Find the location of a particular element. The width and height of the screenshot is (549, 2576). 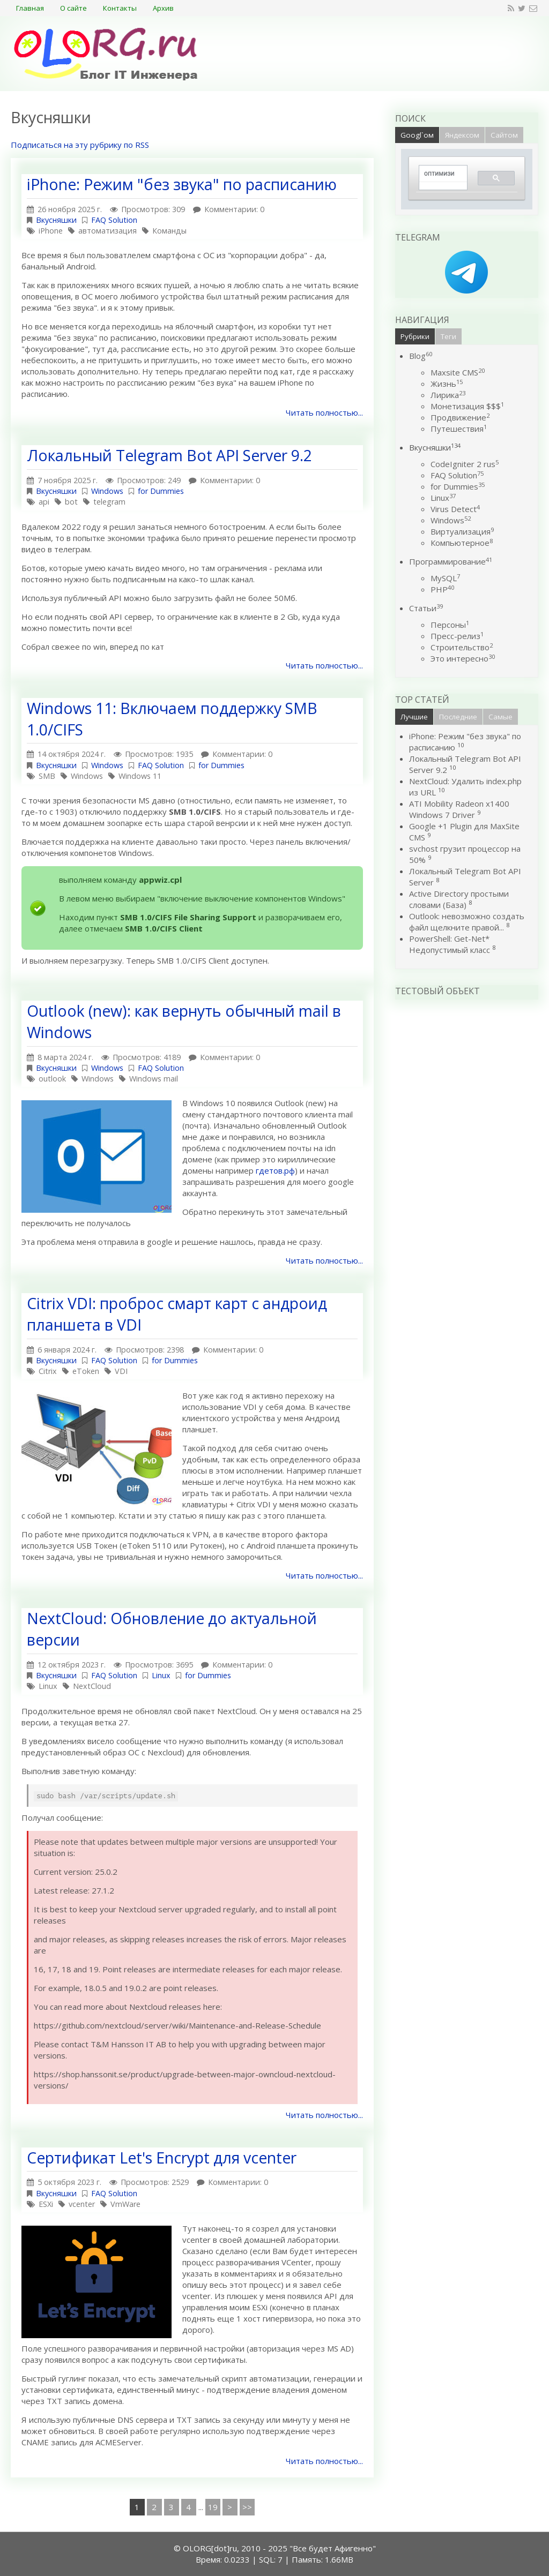

CodeIgniter 2 rus is located at coordinates (465, 464).